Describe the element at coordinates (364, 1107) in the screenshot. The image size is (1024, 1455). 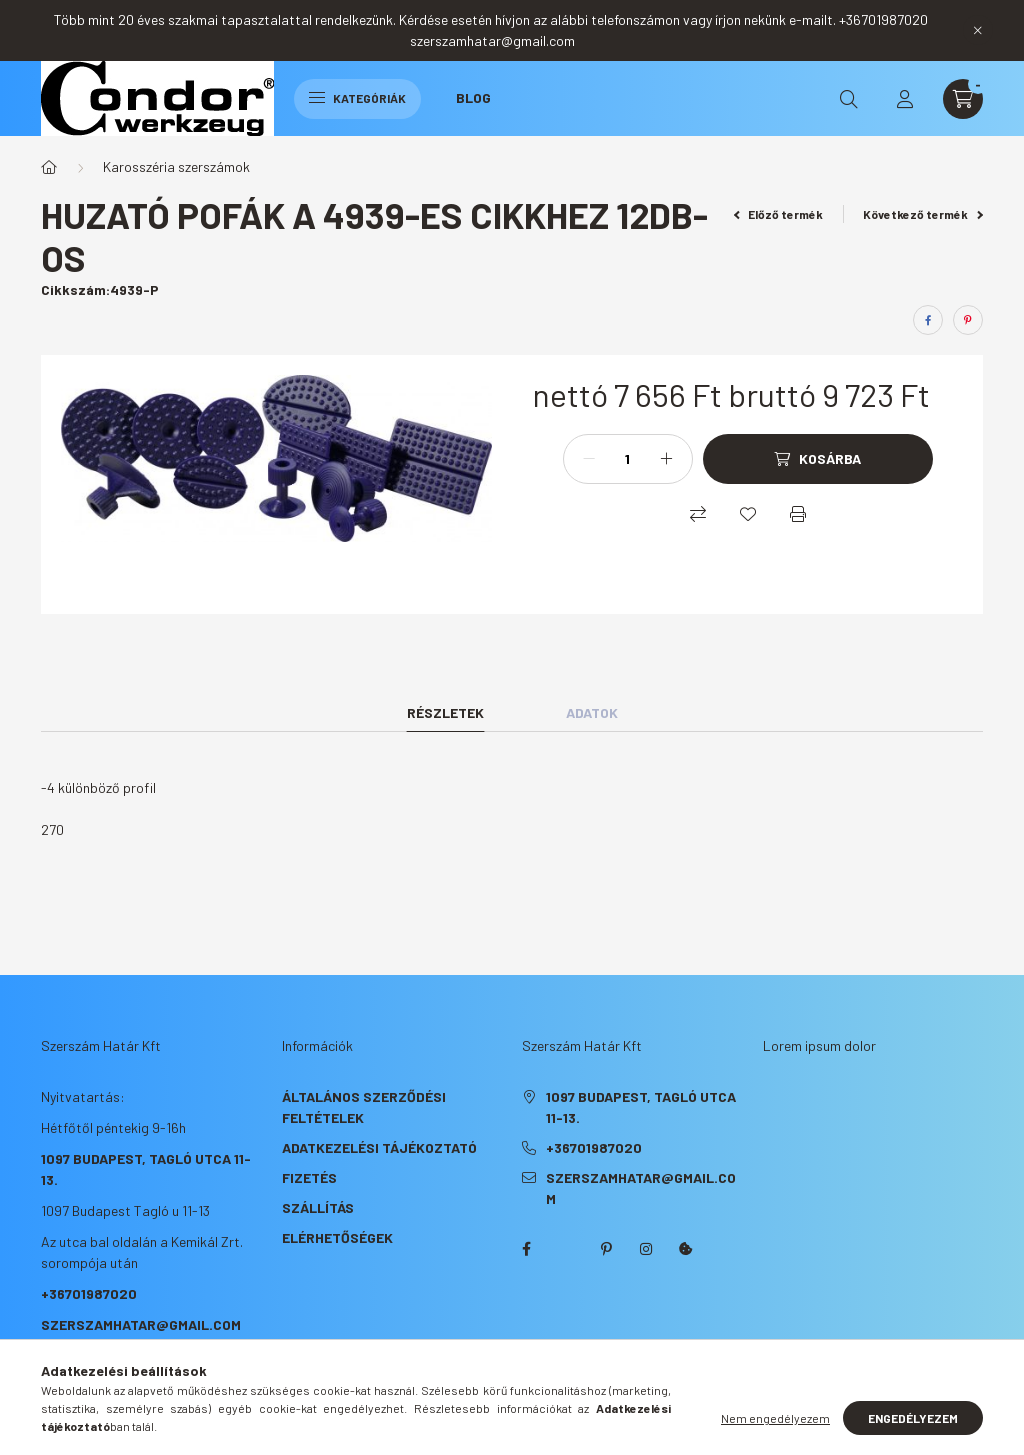
I see `Általános szerződési feltételek` at that location.